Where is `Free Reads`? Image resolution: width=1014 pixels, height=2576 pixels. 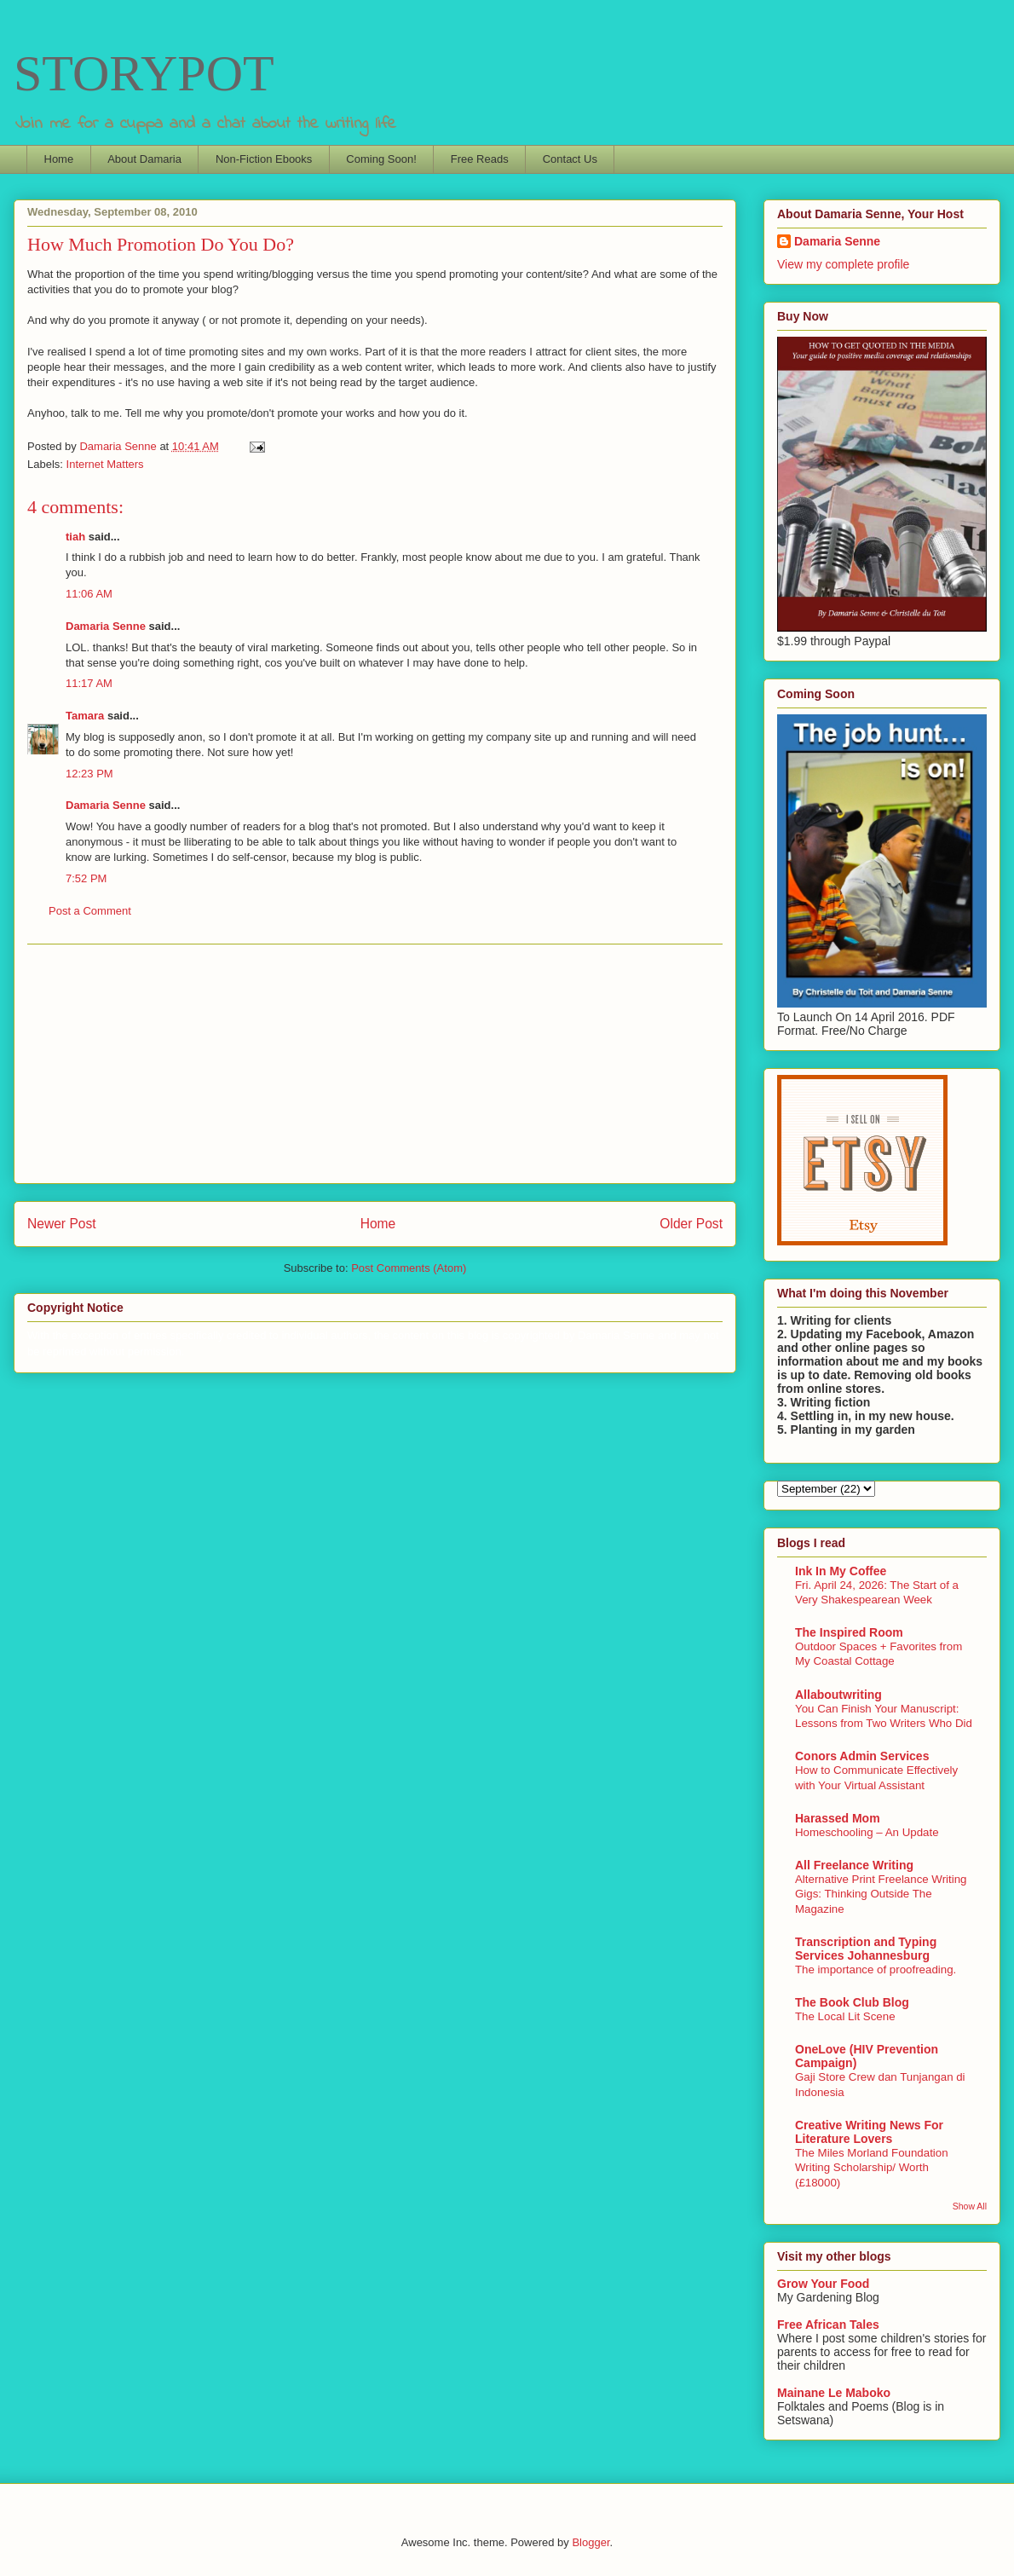 Free Reads is located at coordinates (480, 159).